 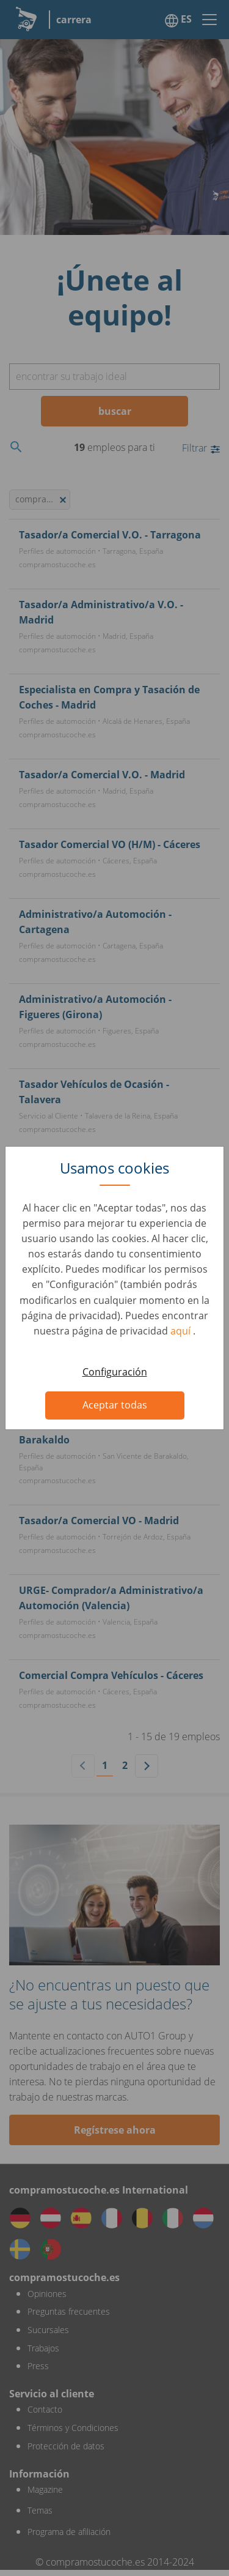 What do you see at coordinates (114, 1372) in the screenshot?
I see `Configuración` at bounding box center [114, 1372].